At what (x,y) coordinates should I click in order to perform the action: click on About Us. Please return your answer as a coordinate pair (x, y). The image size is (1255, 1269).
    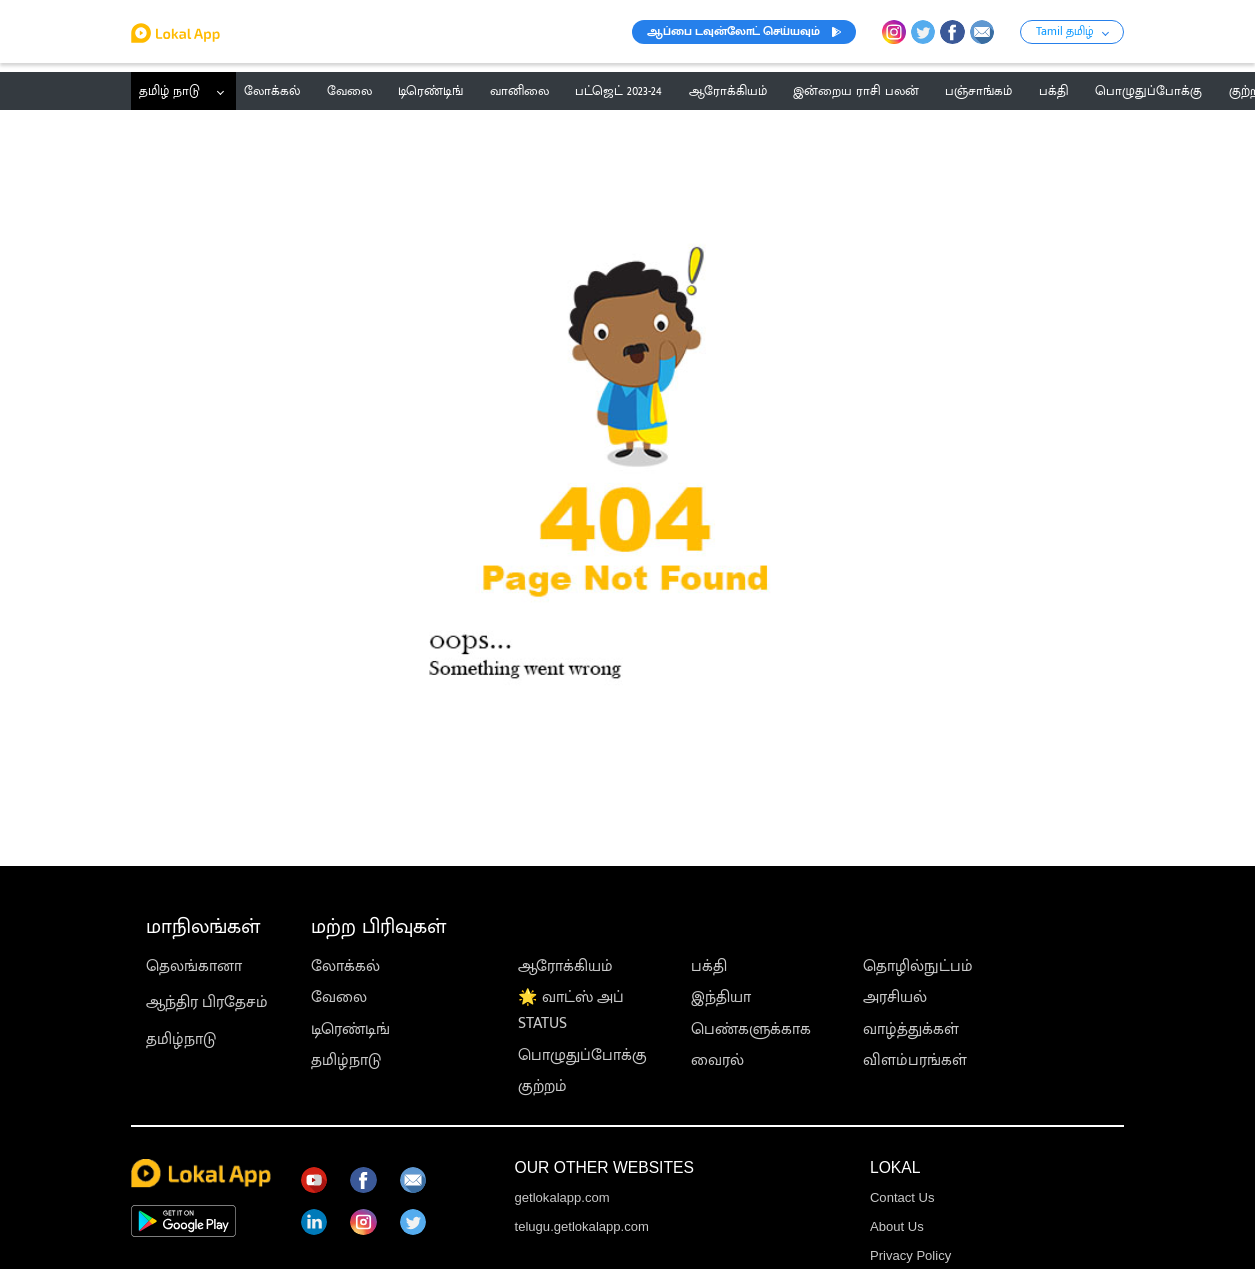
    Looking at the image, I should click on (897, 1226).